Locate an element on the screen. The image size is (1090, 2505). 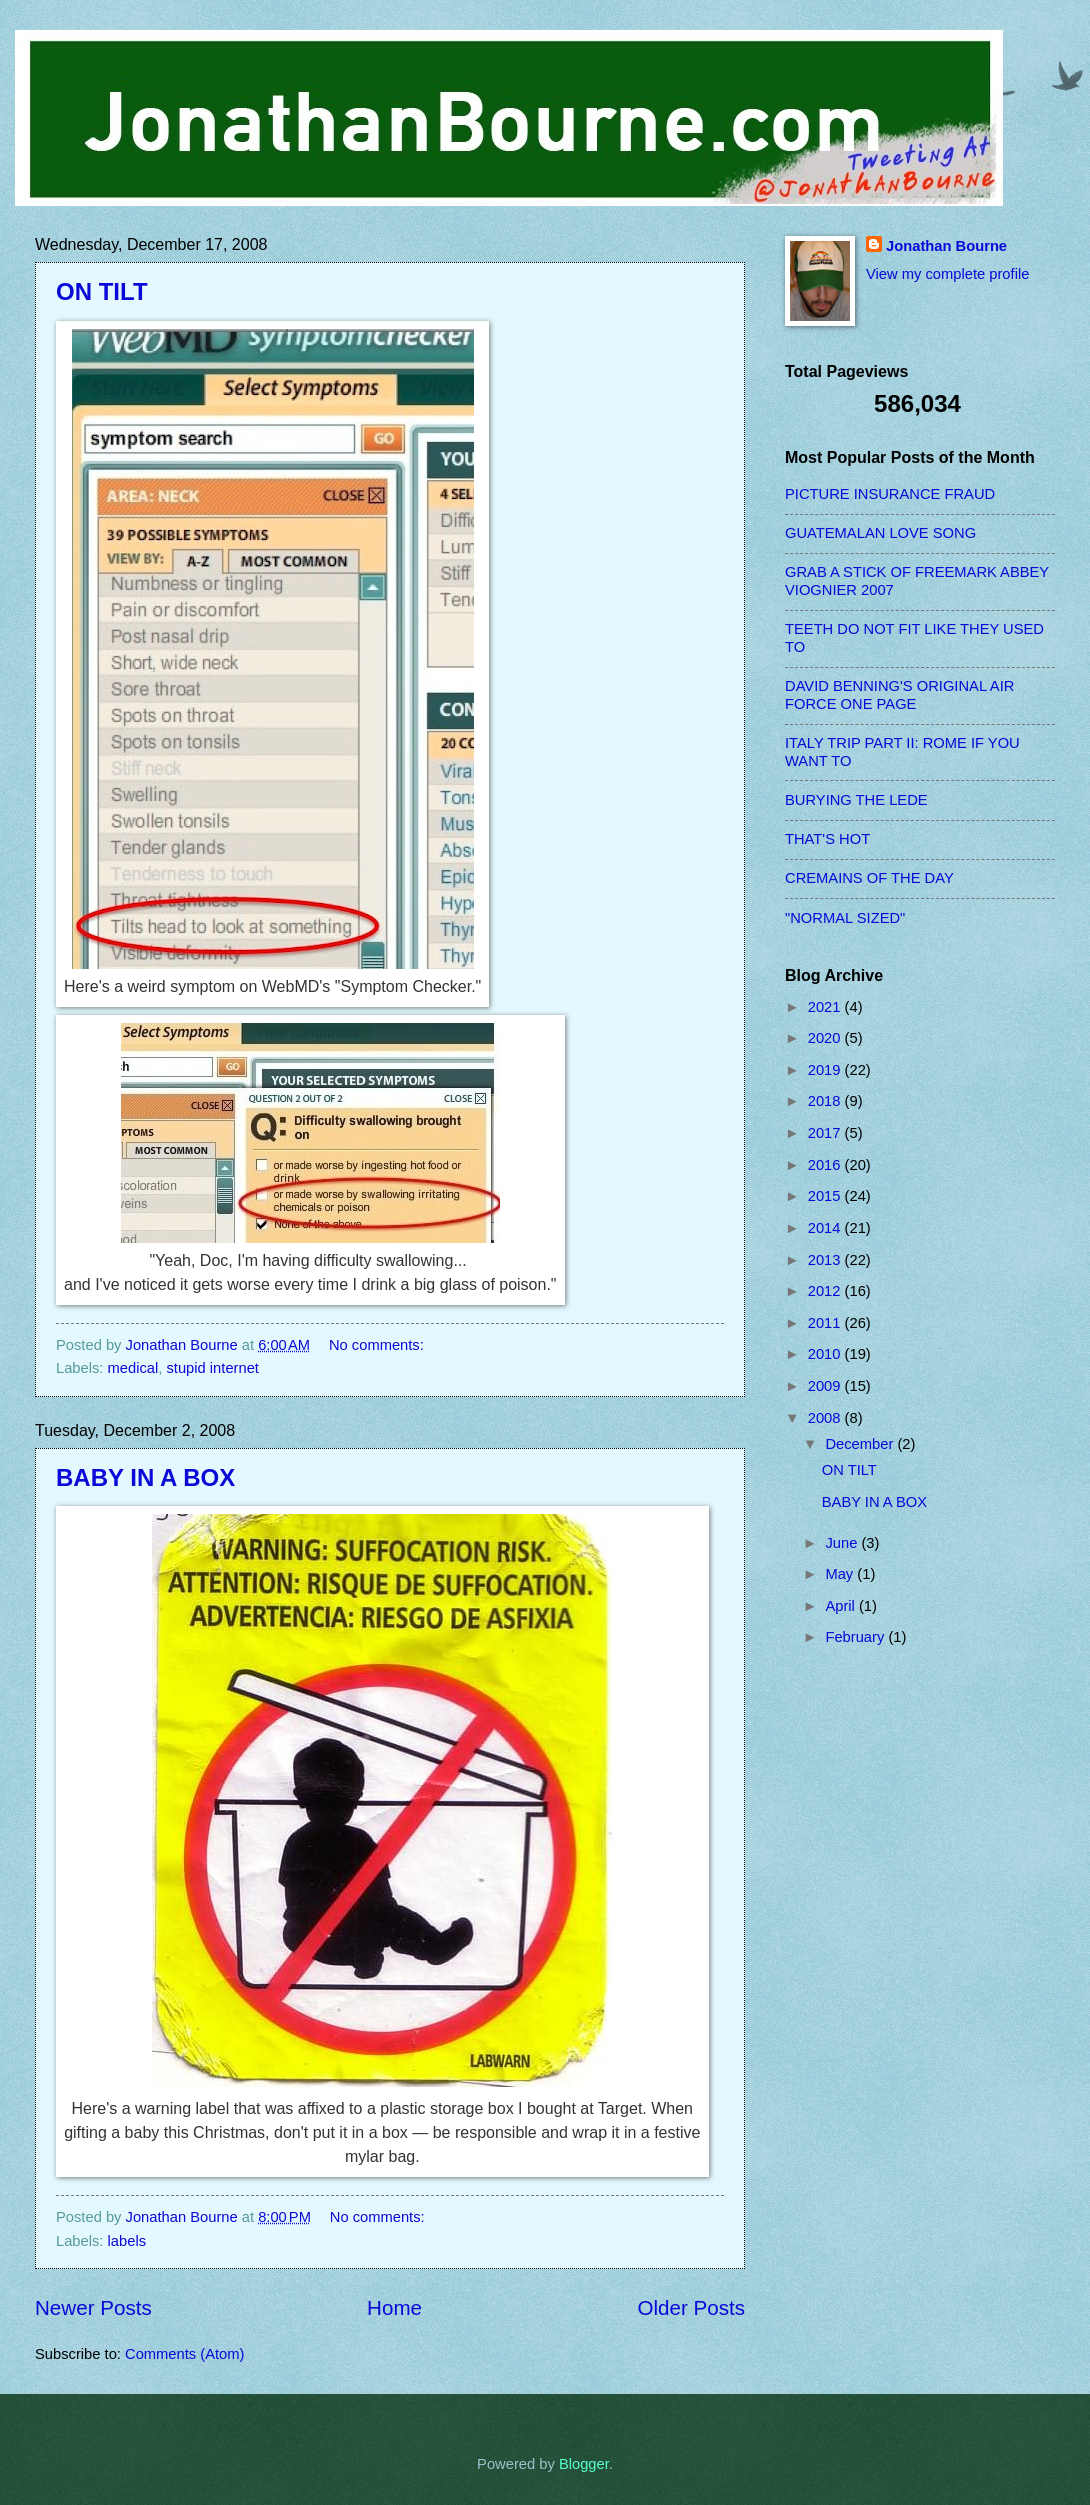
CREMAINS OF THE DAY is located at coordinates (869, 878).